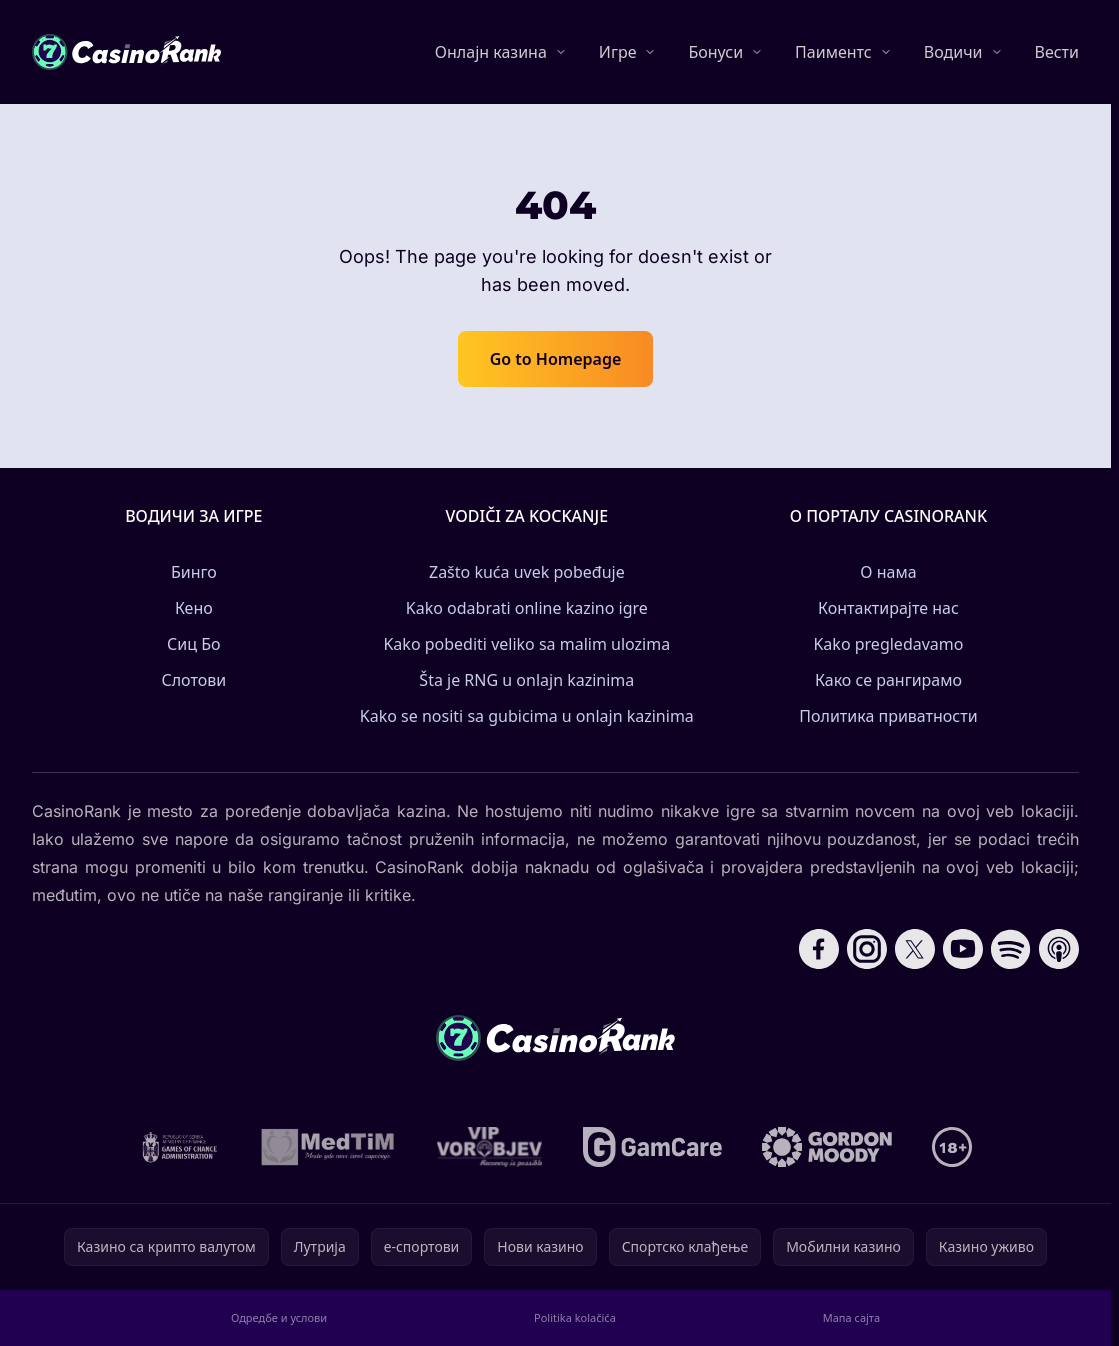 This screenshot has height=1346, width=1119. Describe the element at coordinates (194, 608) in the screenshot. I see `Кено` at that location.